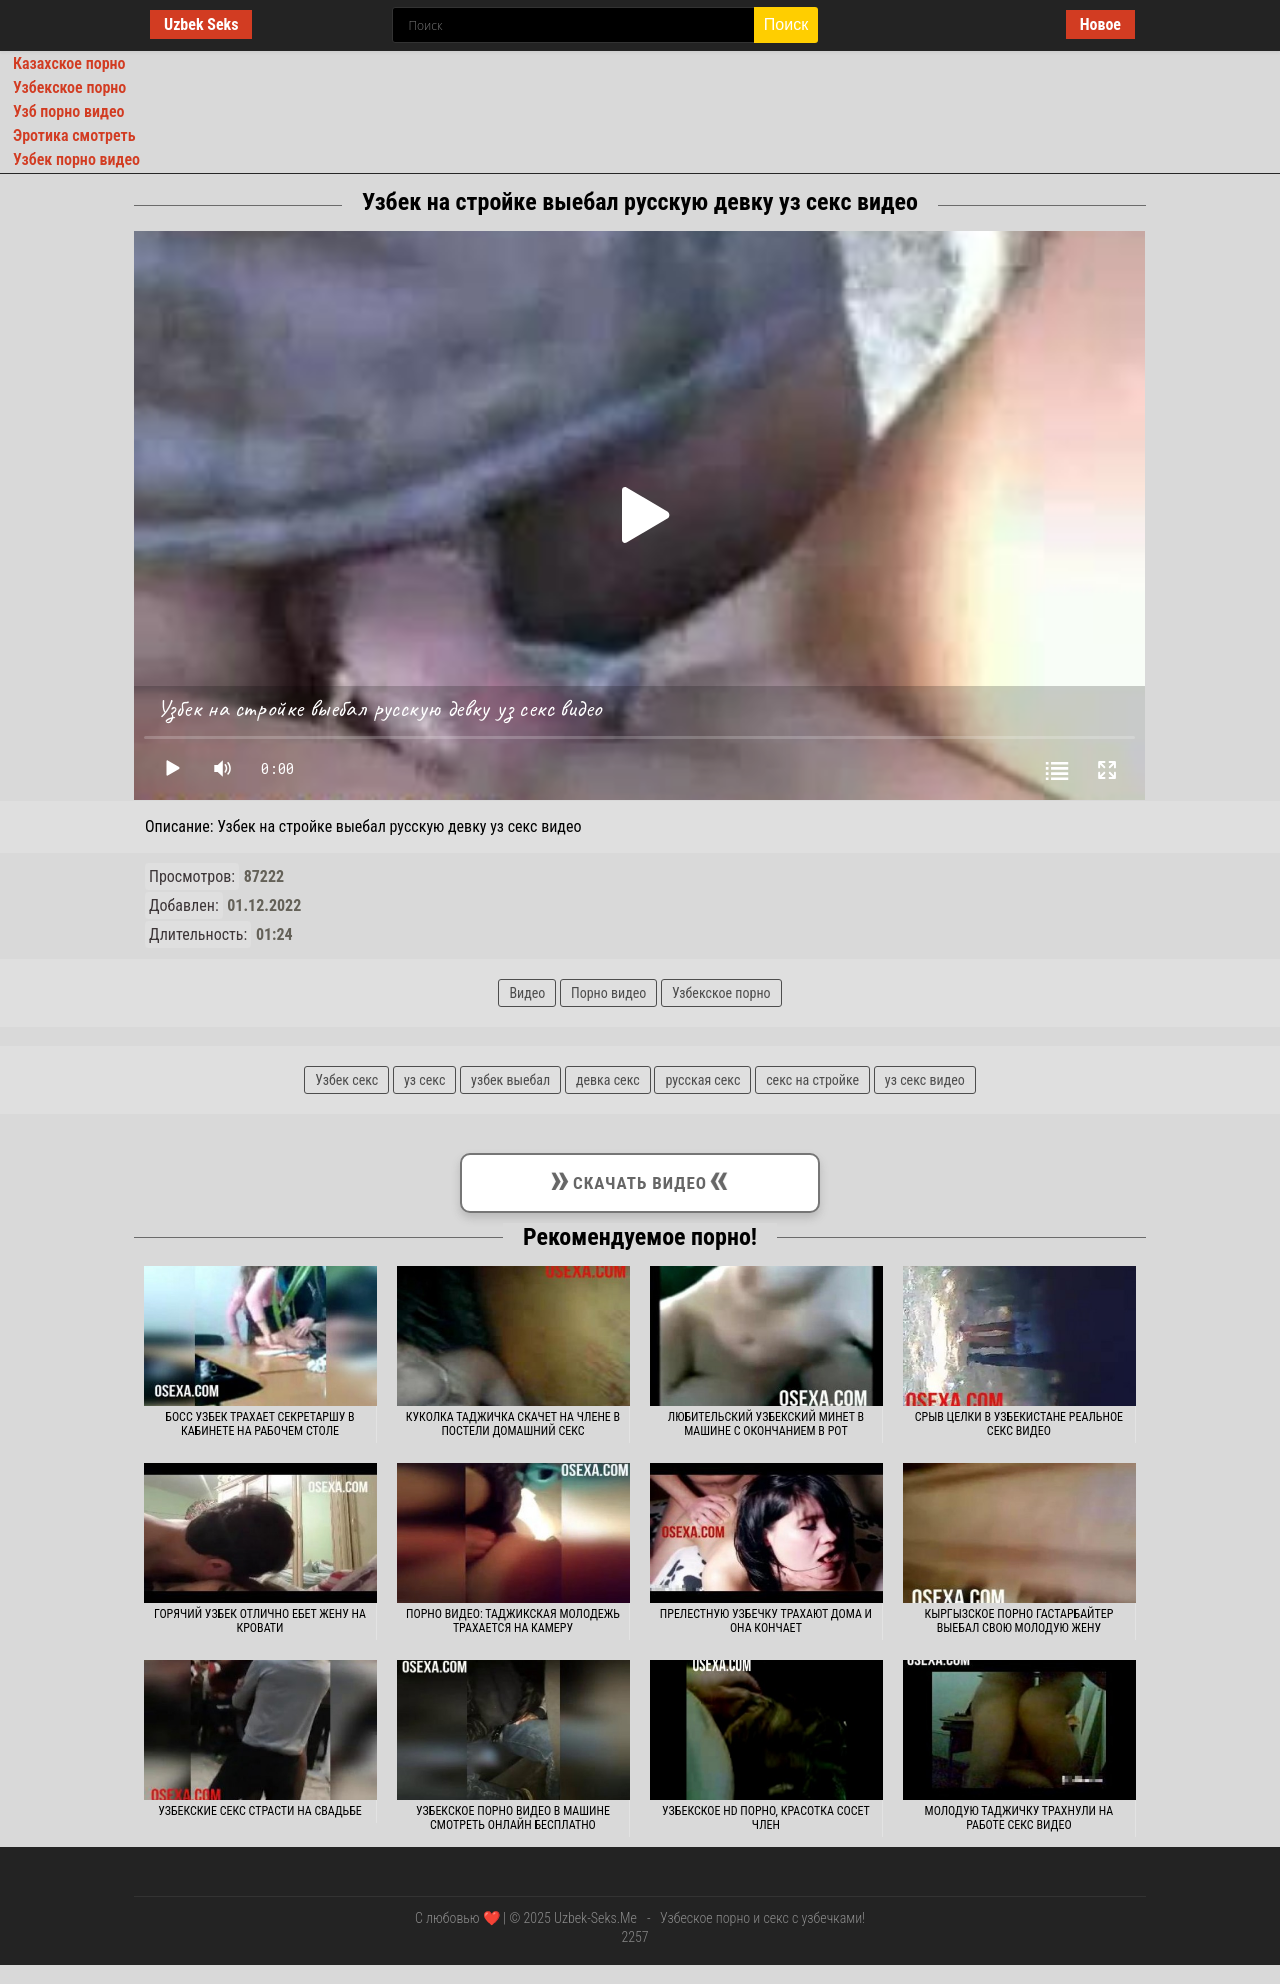  I want to click on Срыв целки в Узбекистане реальное секс видео, so click(1019, 1424).